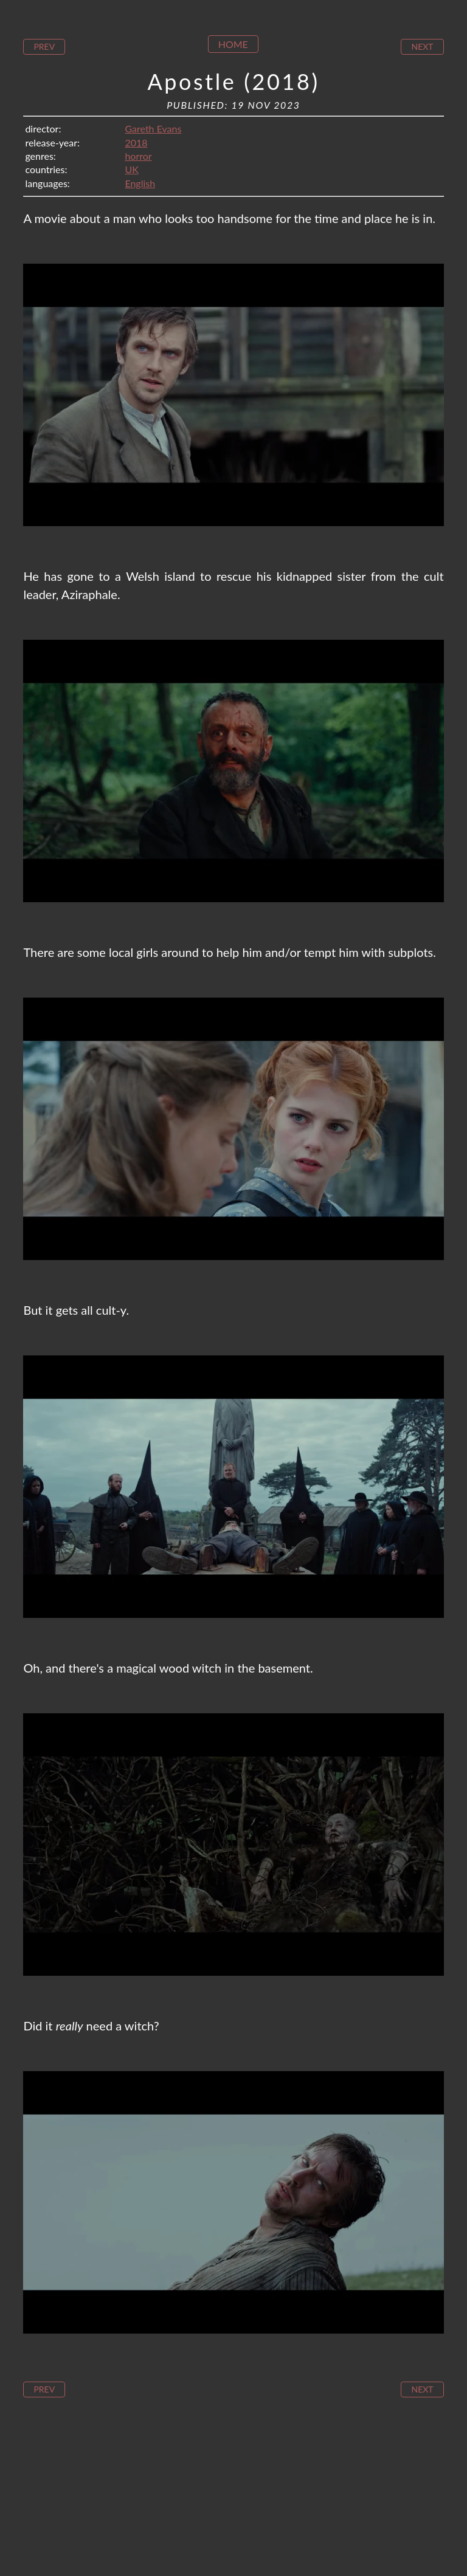  Describe the element at coordinates (153, 128) in the screenshot. I see `Gareth Evans` at that location.